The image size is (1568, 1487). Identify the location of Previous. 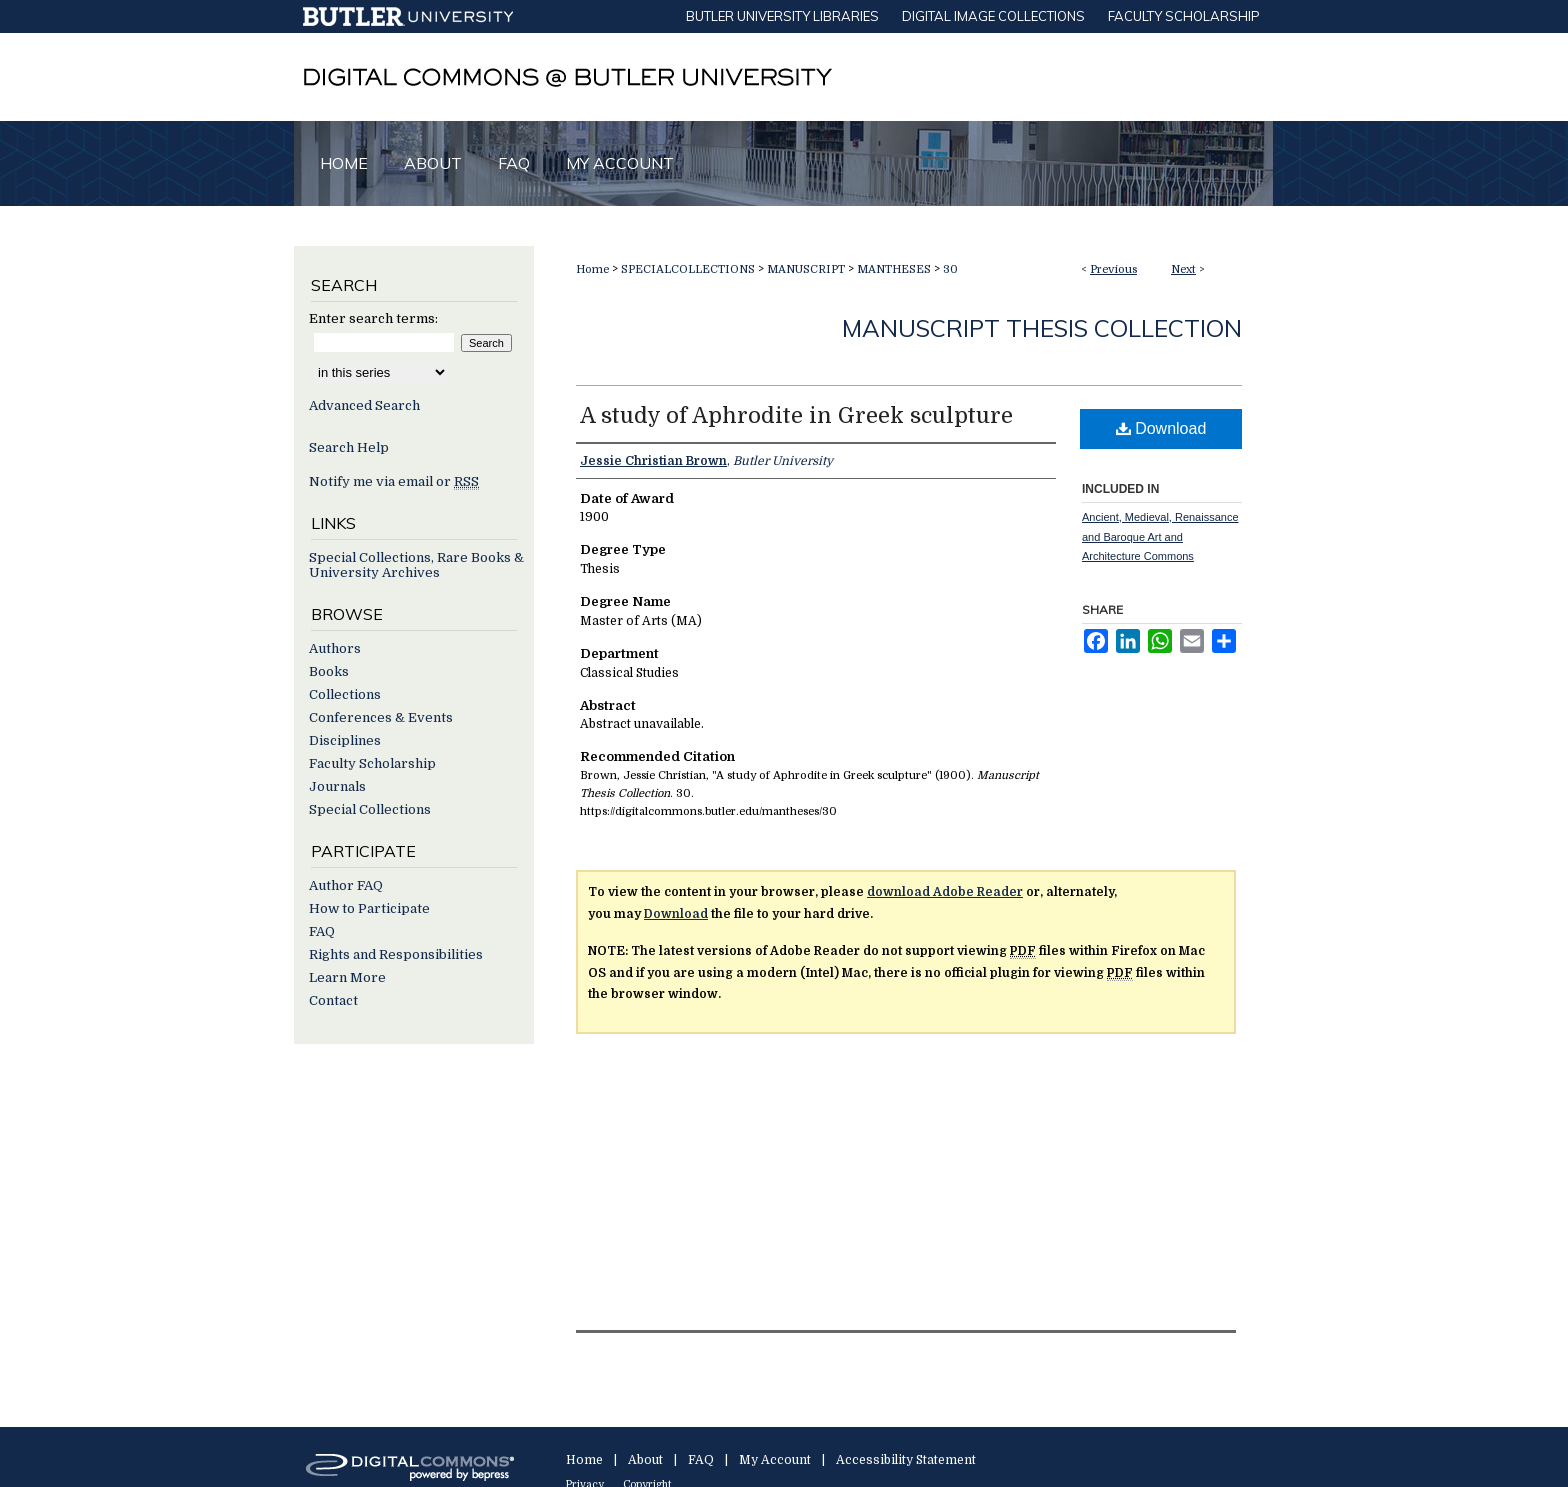
(1113, 269).